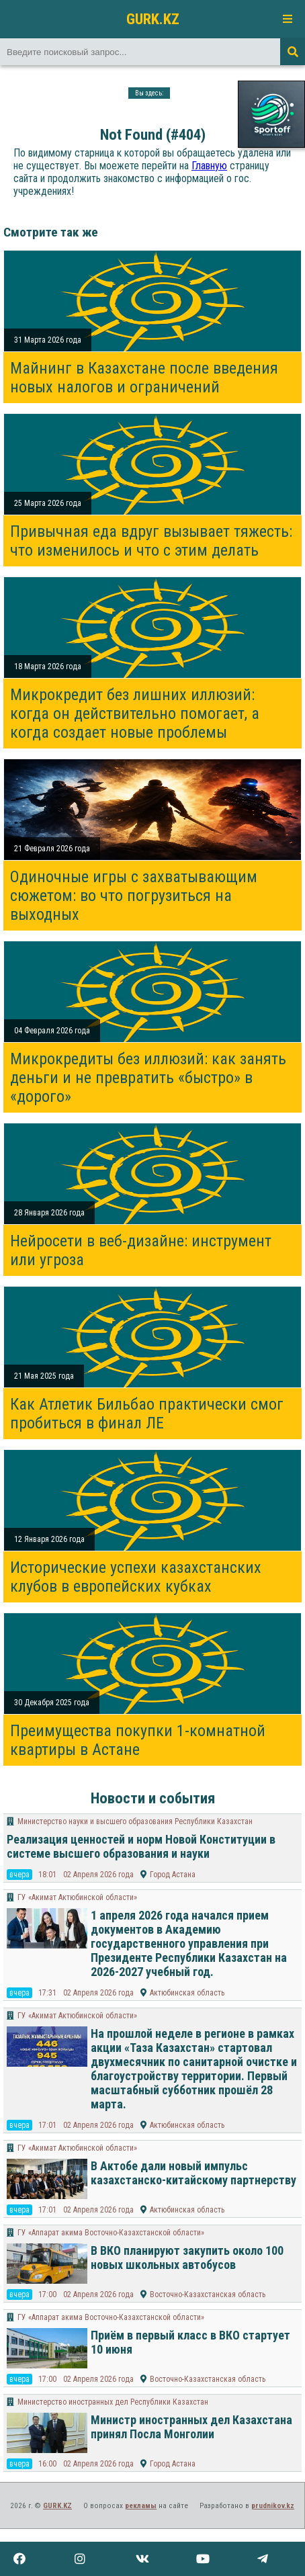 The width and height of the screenshot is (305, 2576). What do you see at coordinates (110, 2233) in the screenshot?
I see `ГУ «Аппарат акима Восточно-Казахстанской области»` at bounding box center [110, 2233].